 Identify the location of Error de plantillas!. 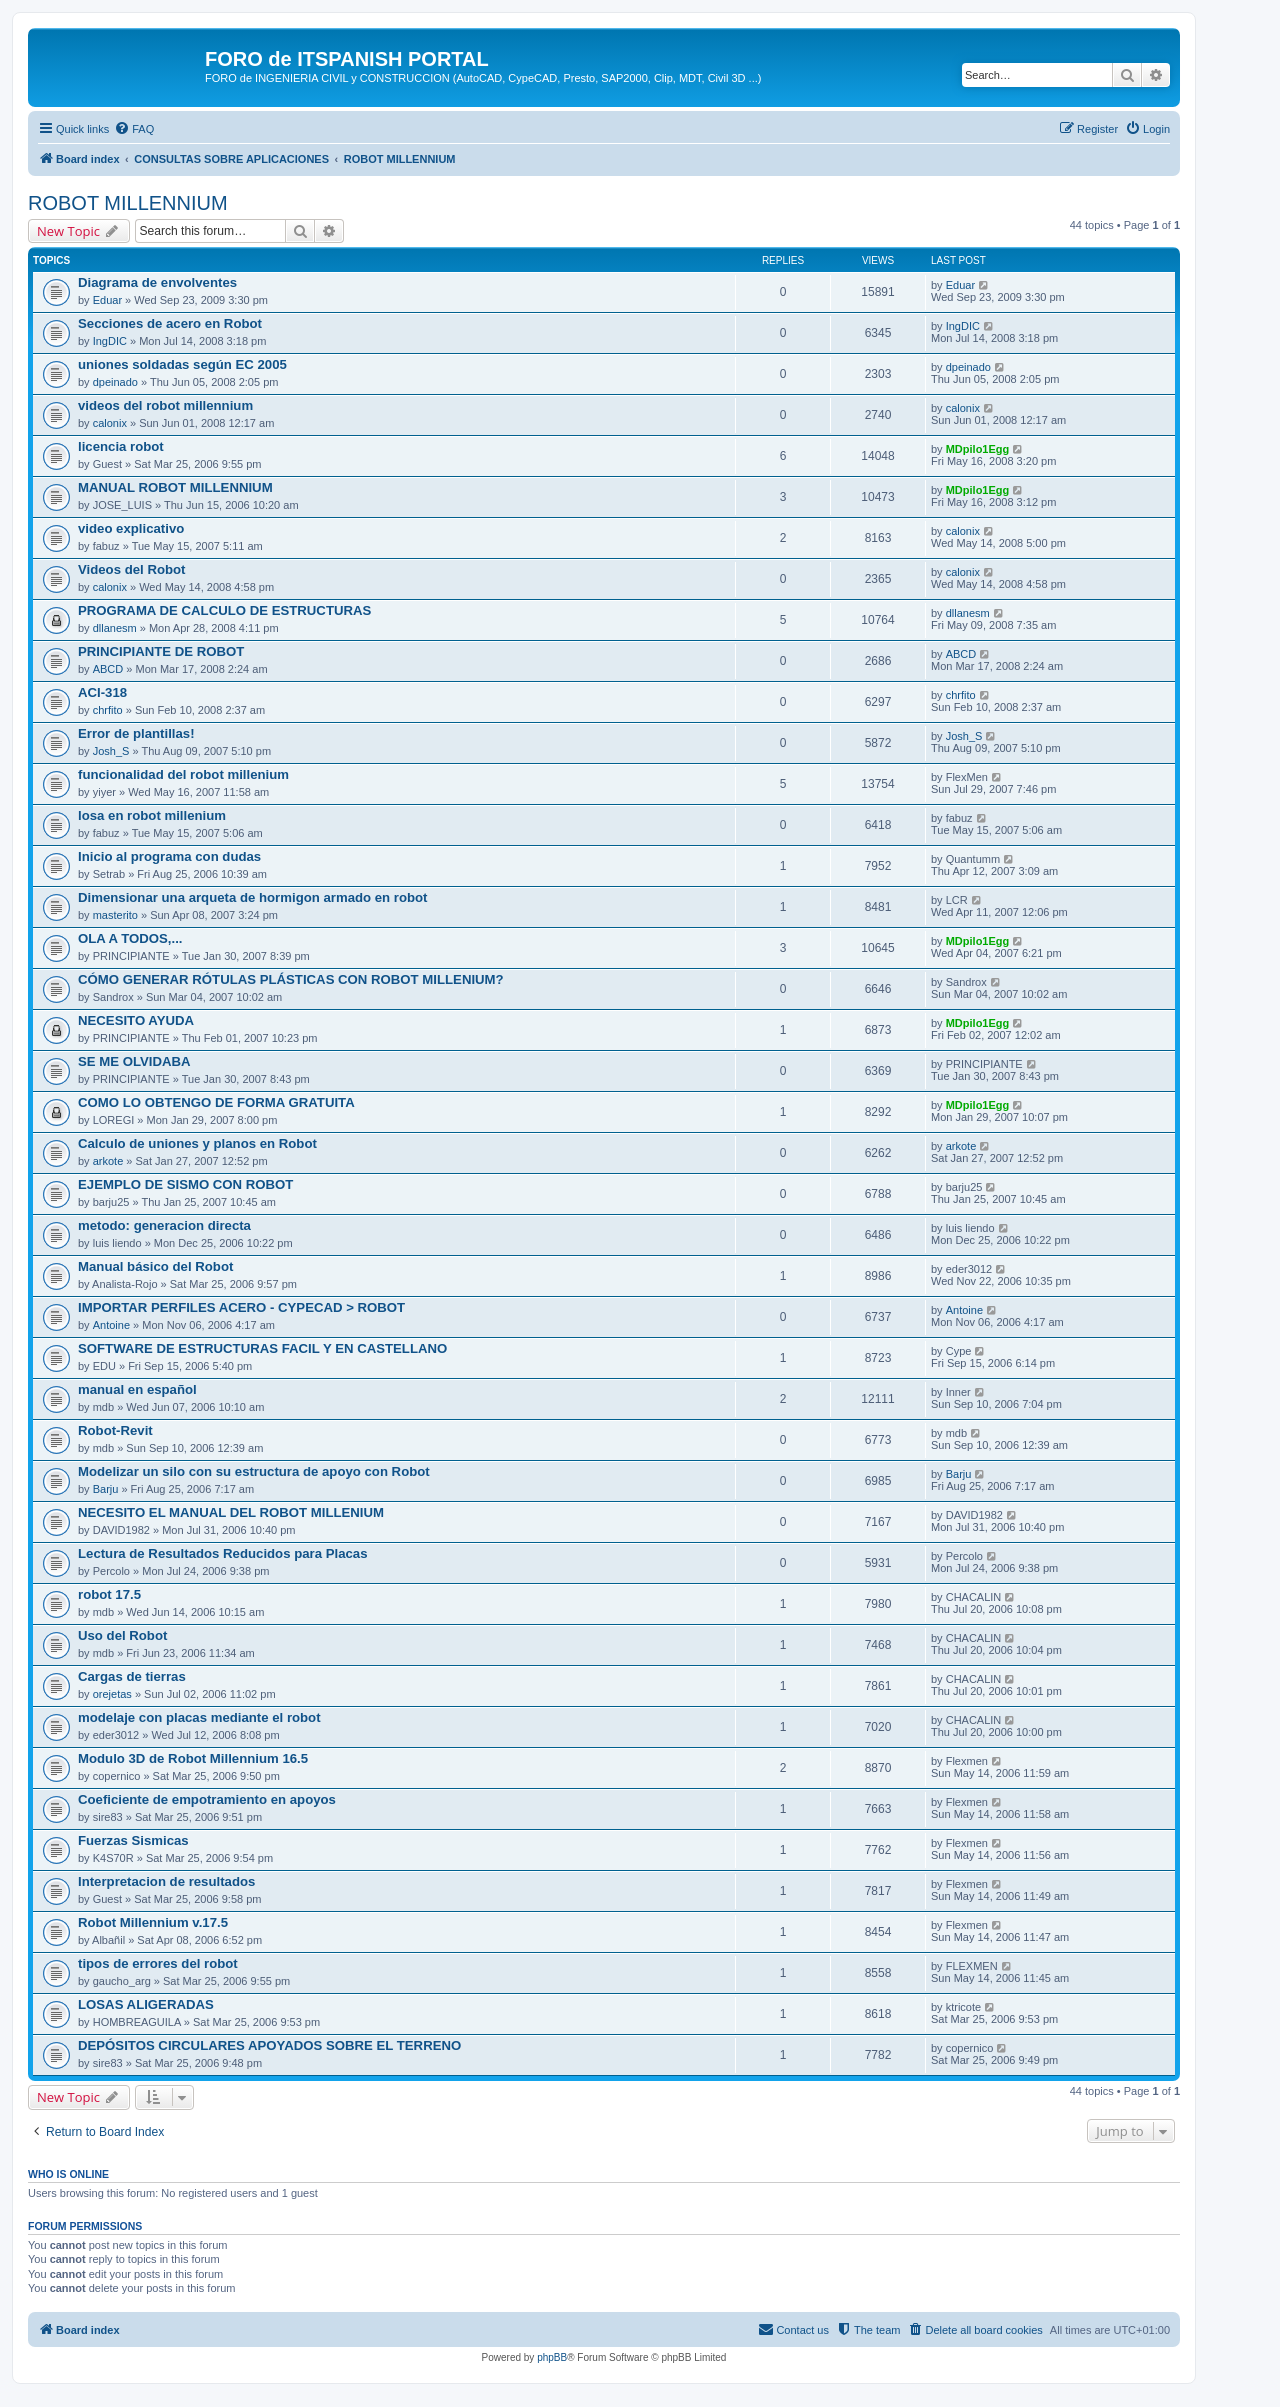
(136, 733).